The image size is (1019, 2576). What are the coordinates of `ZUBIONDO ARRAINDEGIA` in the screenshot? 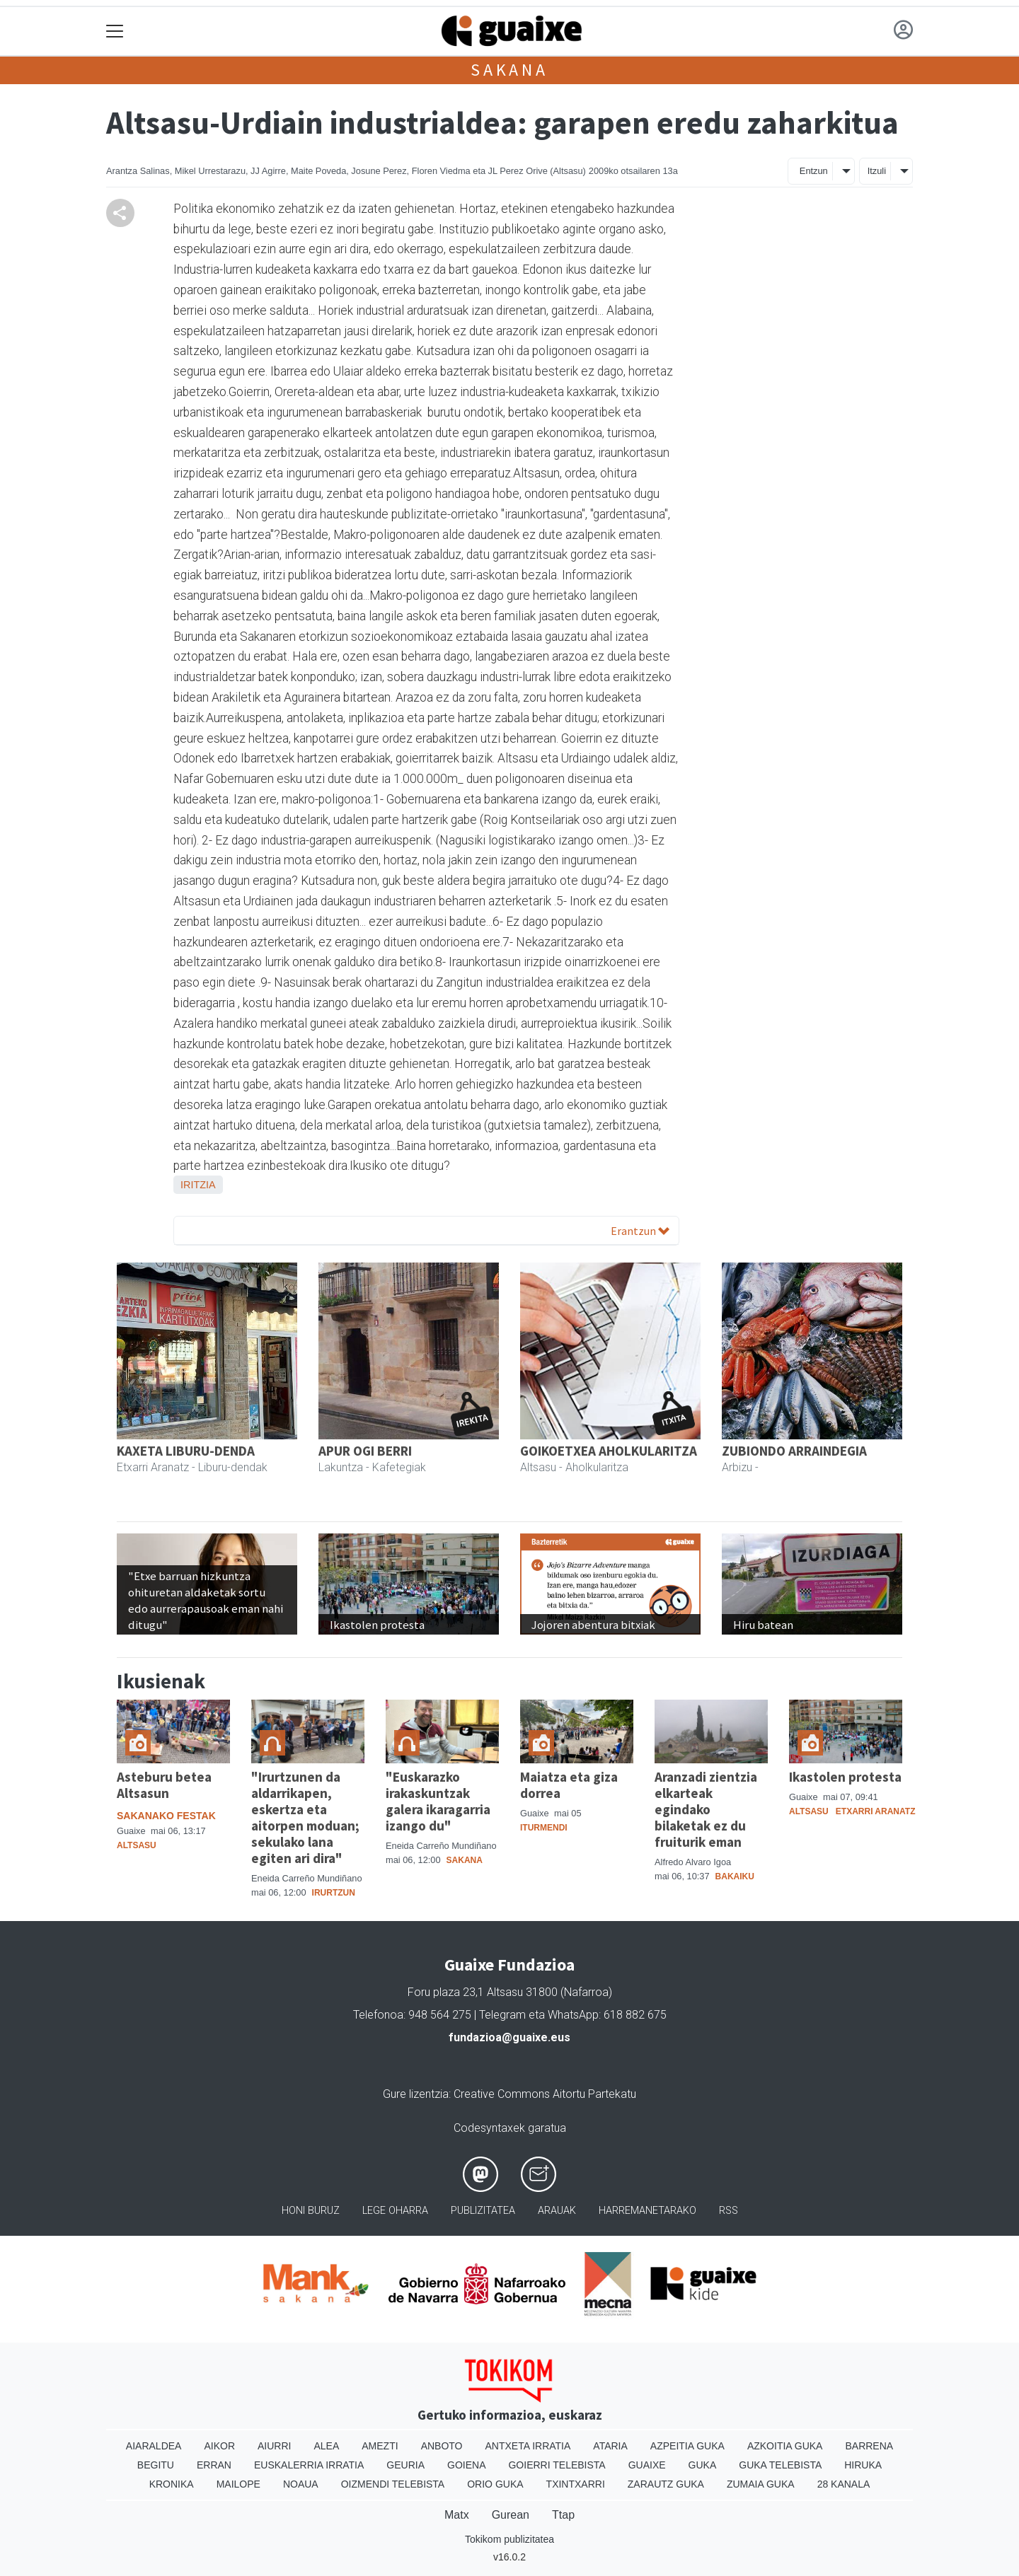 It's located at (794, 1450).